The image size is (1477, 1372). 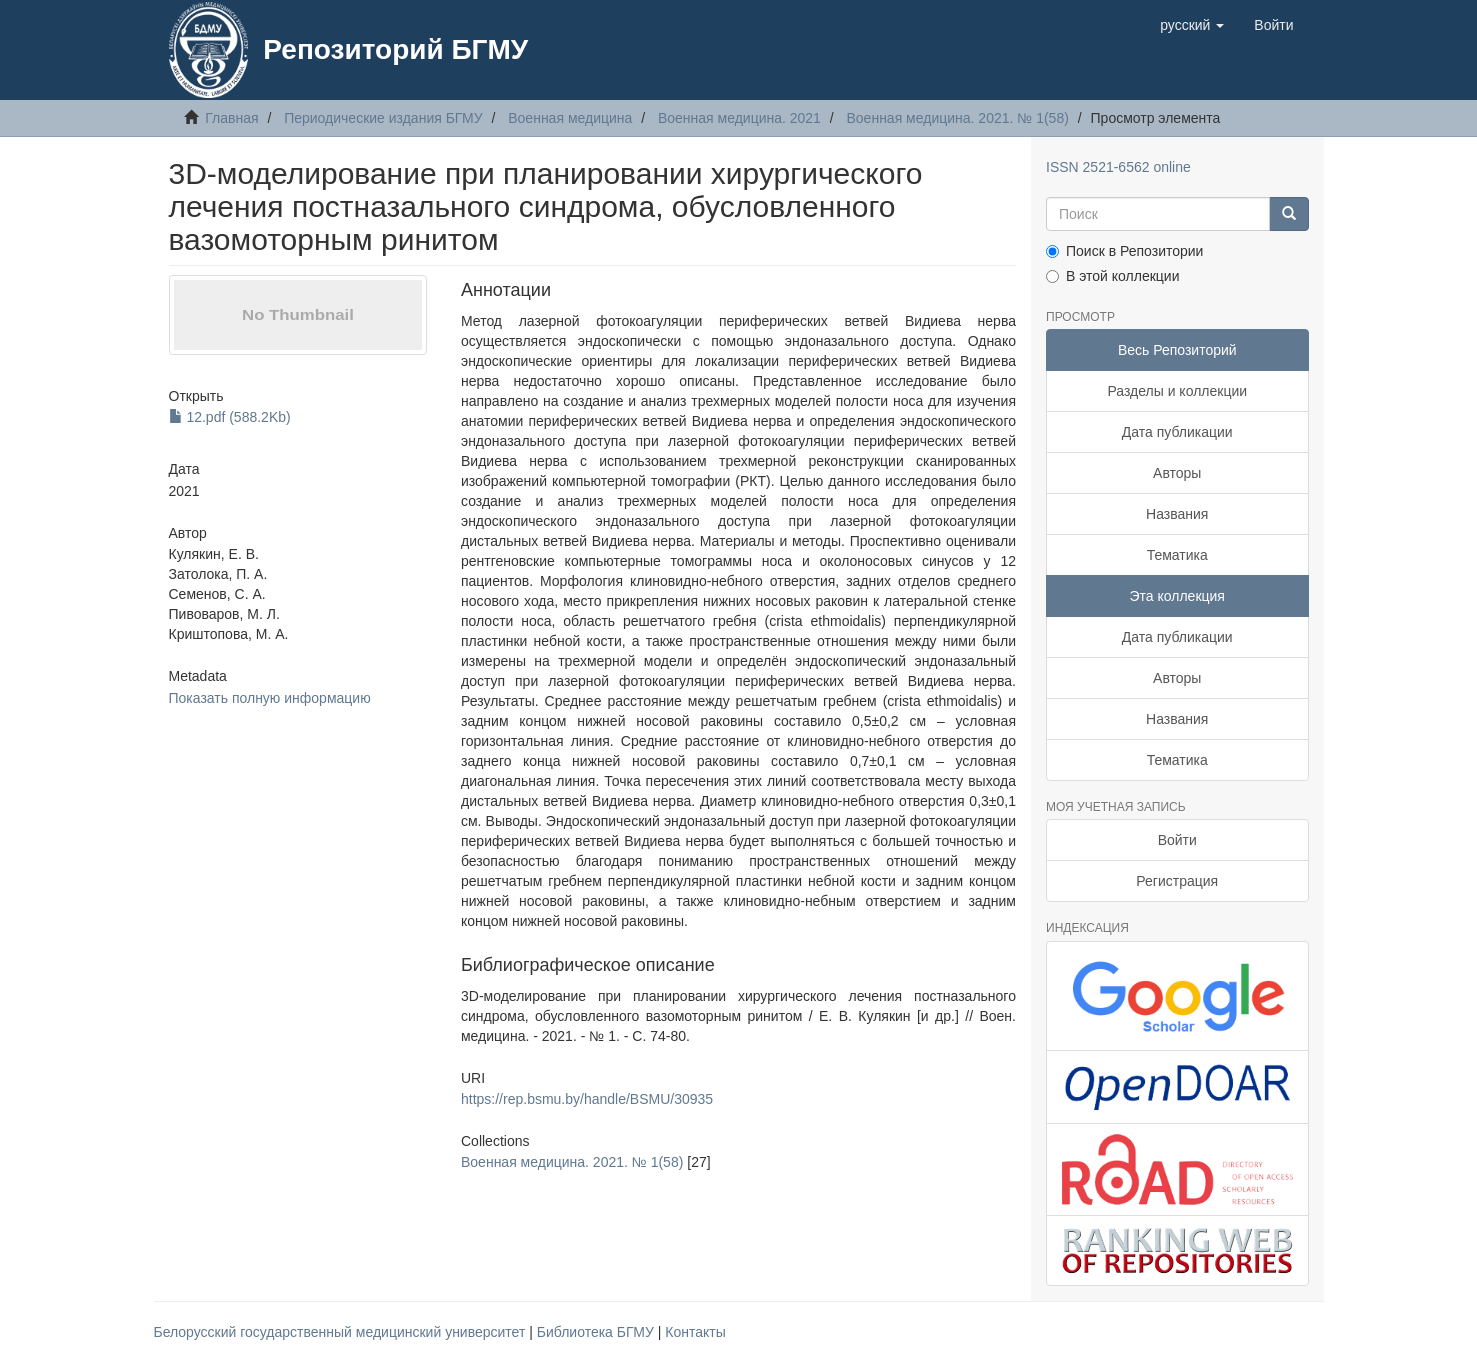 What do you see at coordinates (570, 118) in the screenshot?
I see `Военная медицина` at bounding box center [570, 118].